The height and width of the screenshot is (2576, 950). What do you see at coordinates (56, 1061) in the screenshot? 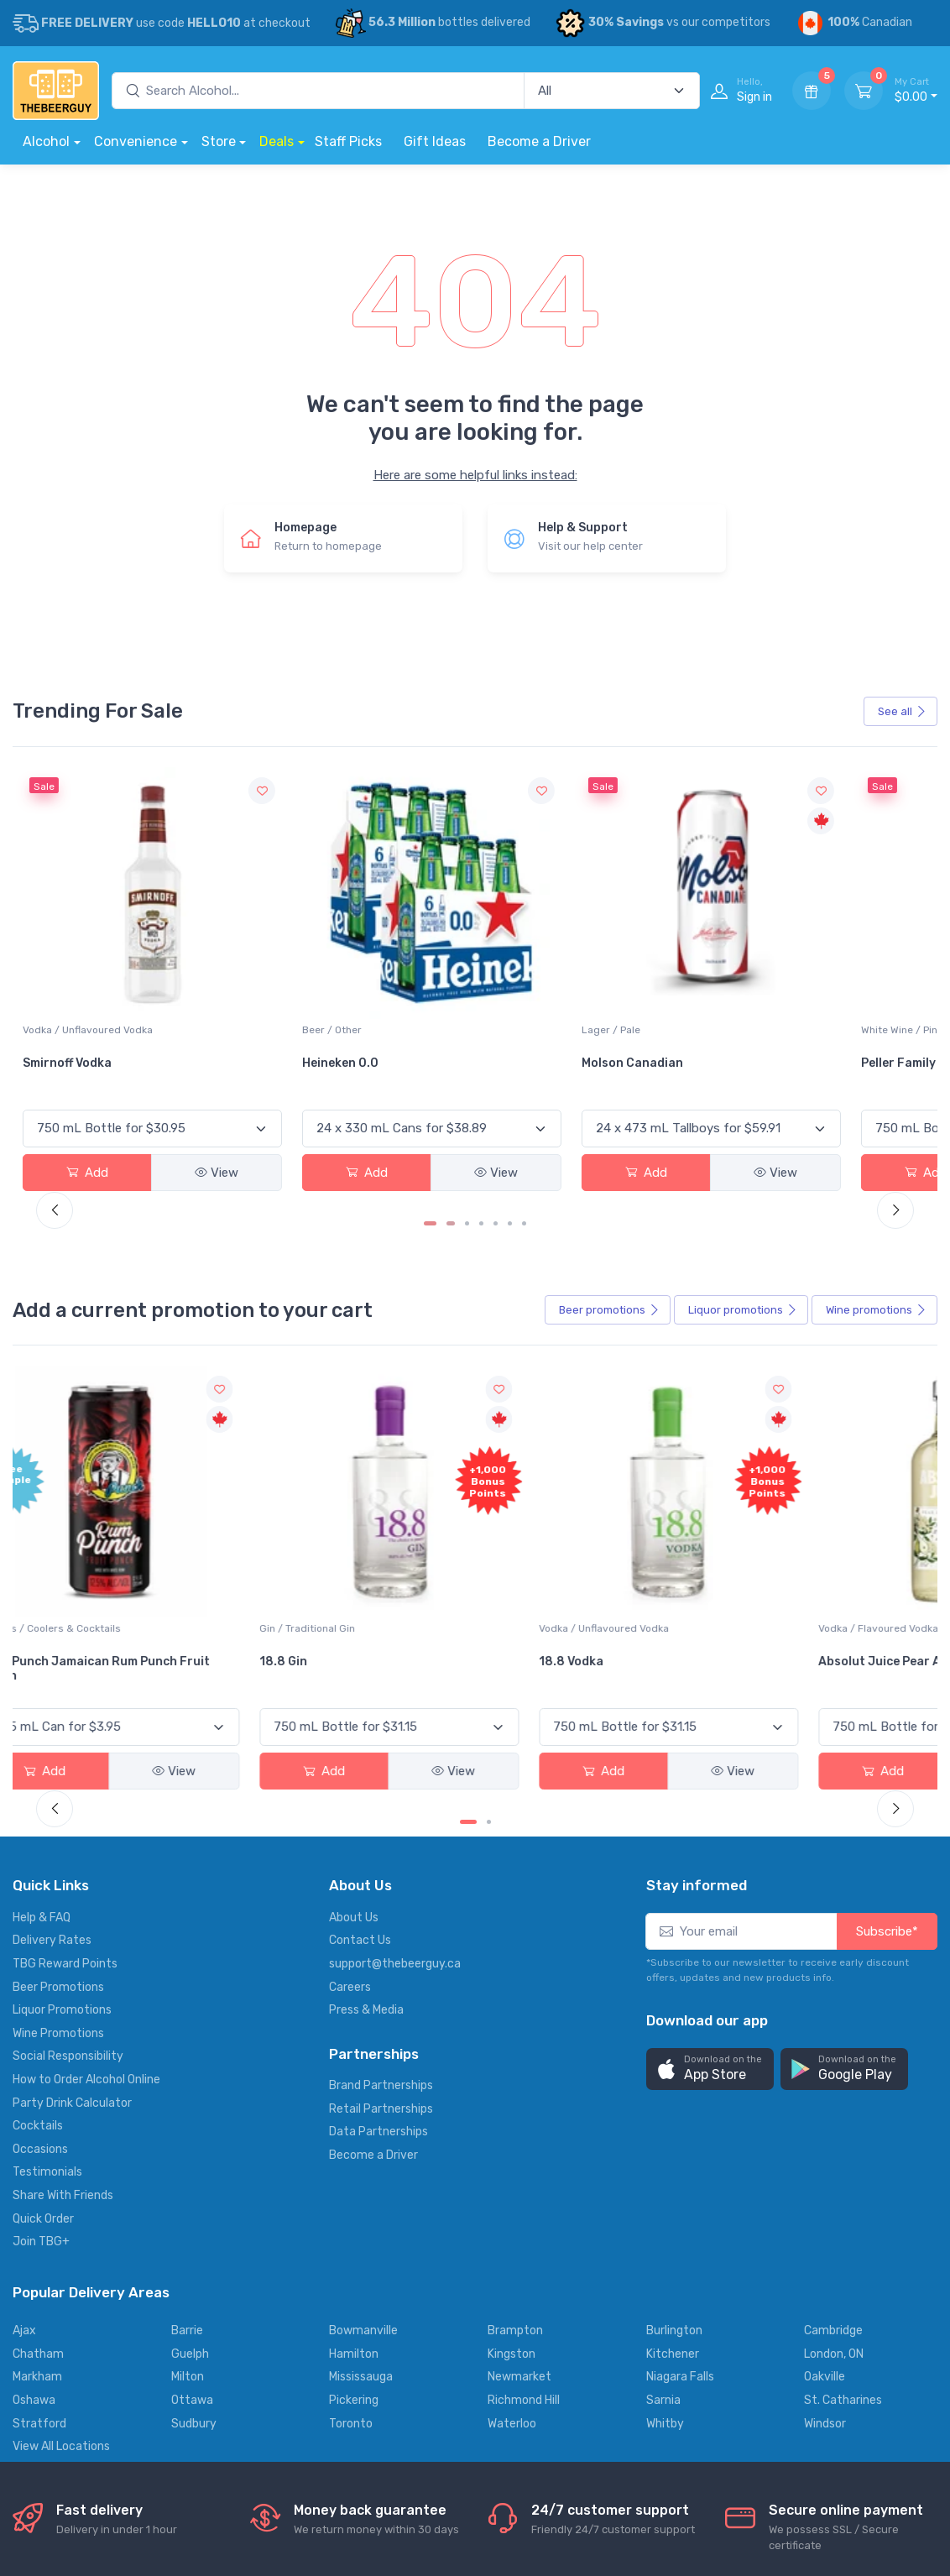
I see `Add` at bounding box center [56, 1061].